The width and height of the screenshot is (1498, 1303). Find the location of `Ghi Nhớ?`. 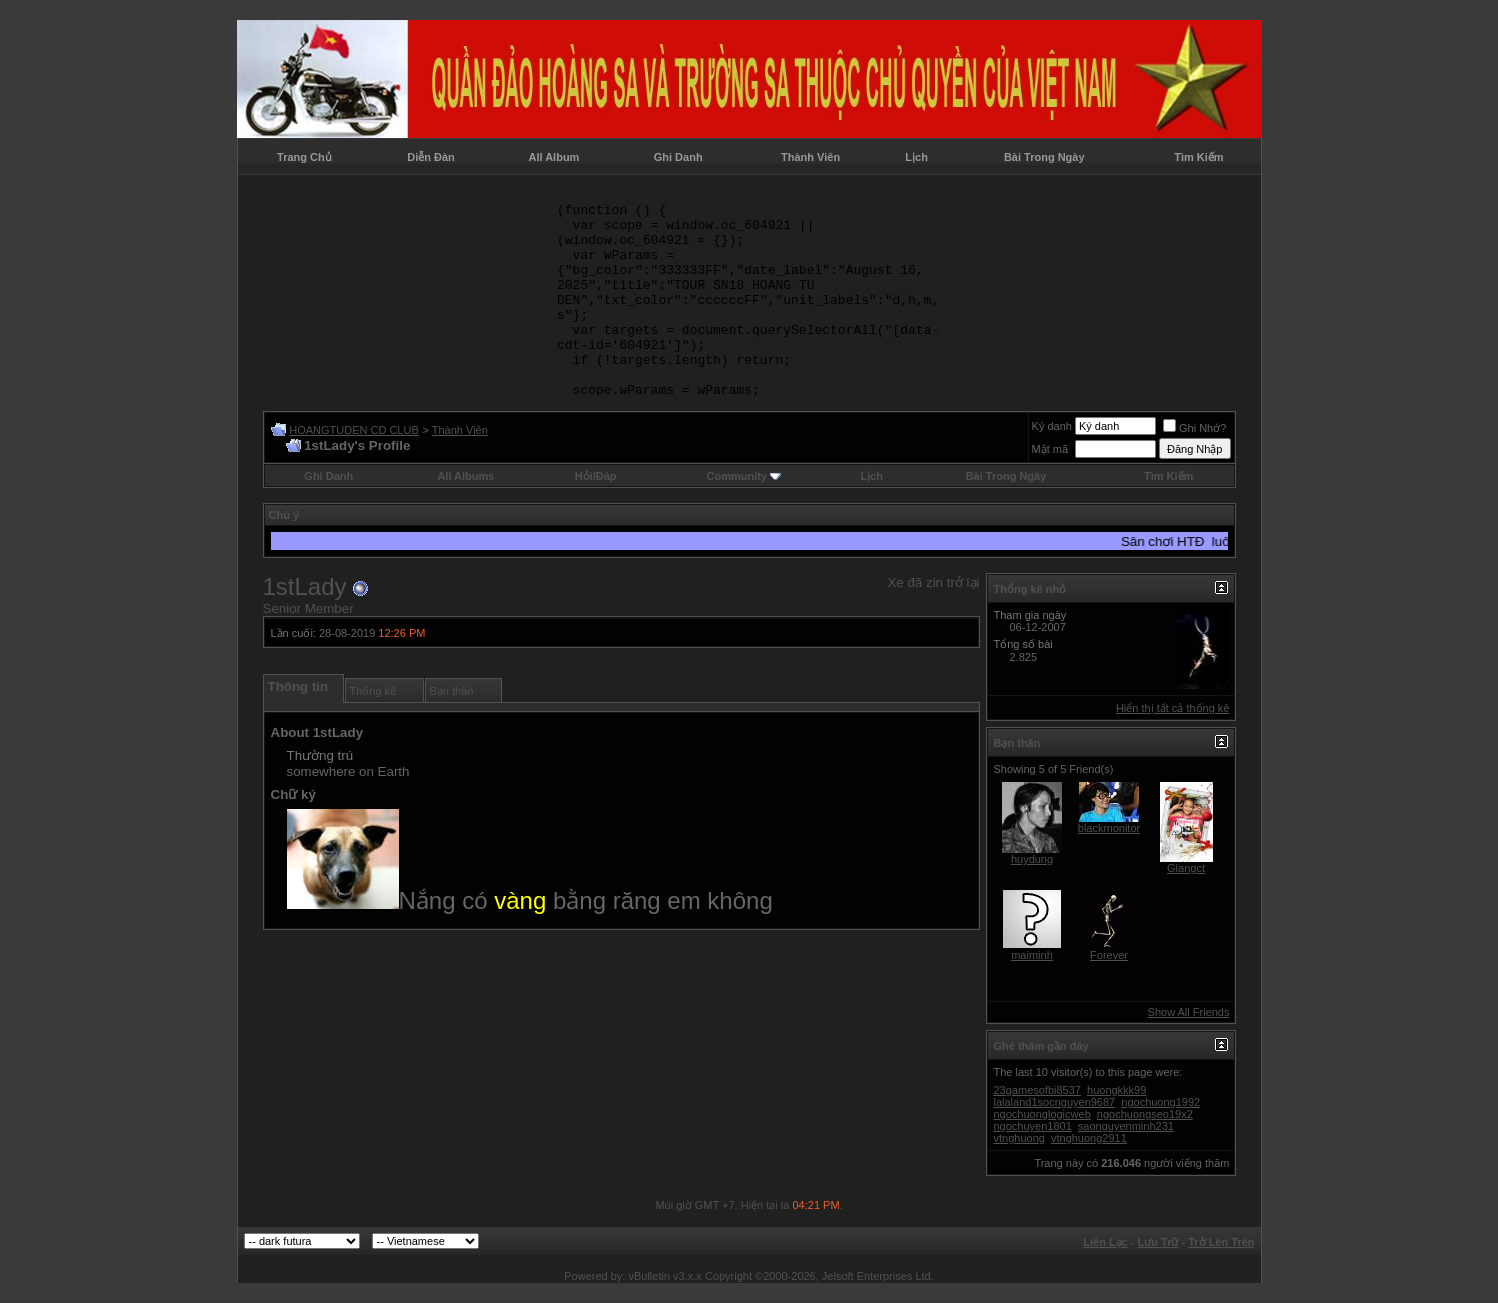

Ghi Nhớ? is located at coordinates (1194, 428).